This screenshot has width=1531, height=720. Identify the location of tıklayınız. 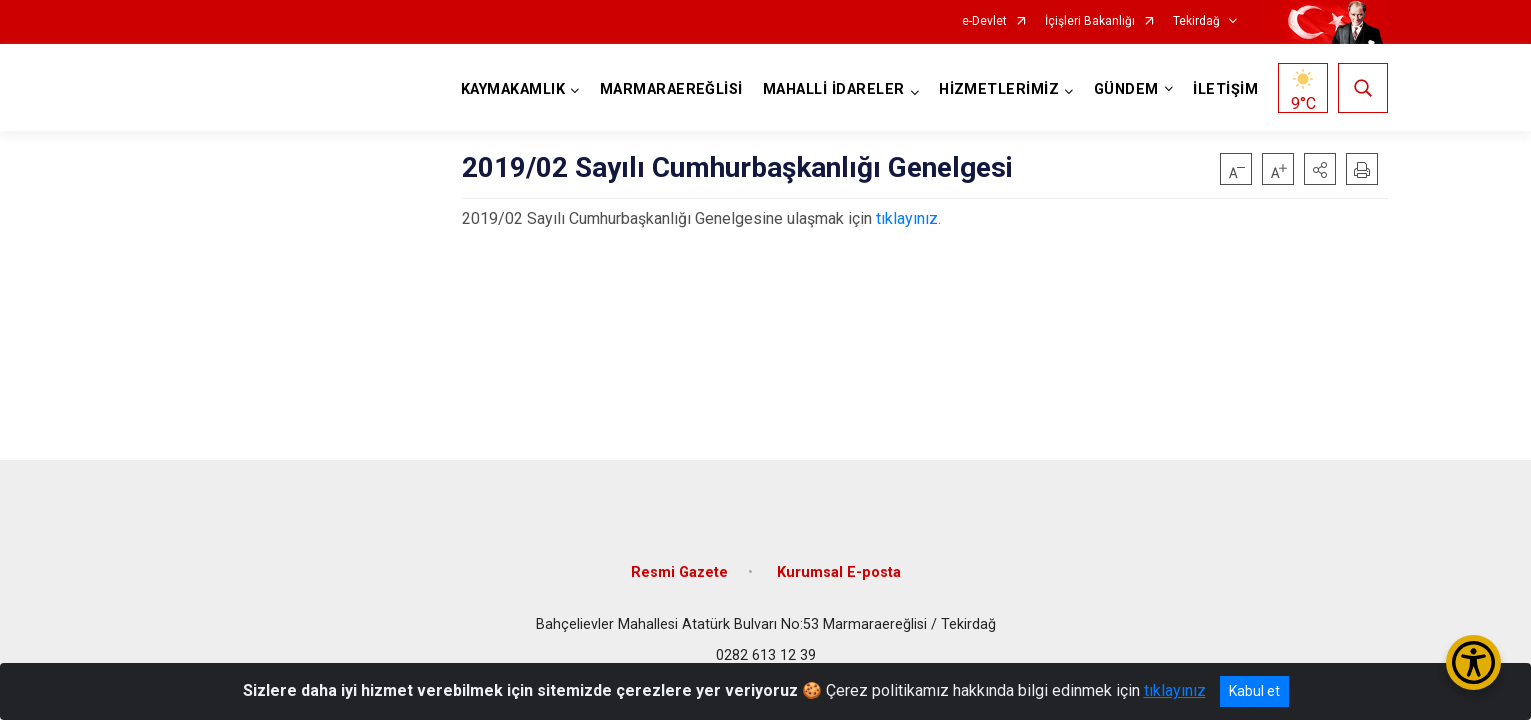
(1175, 690).